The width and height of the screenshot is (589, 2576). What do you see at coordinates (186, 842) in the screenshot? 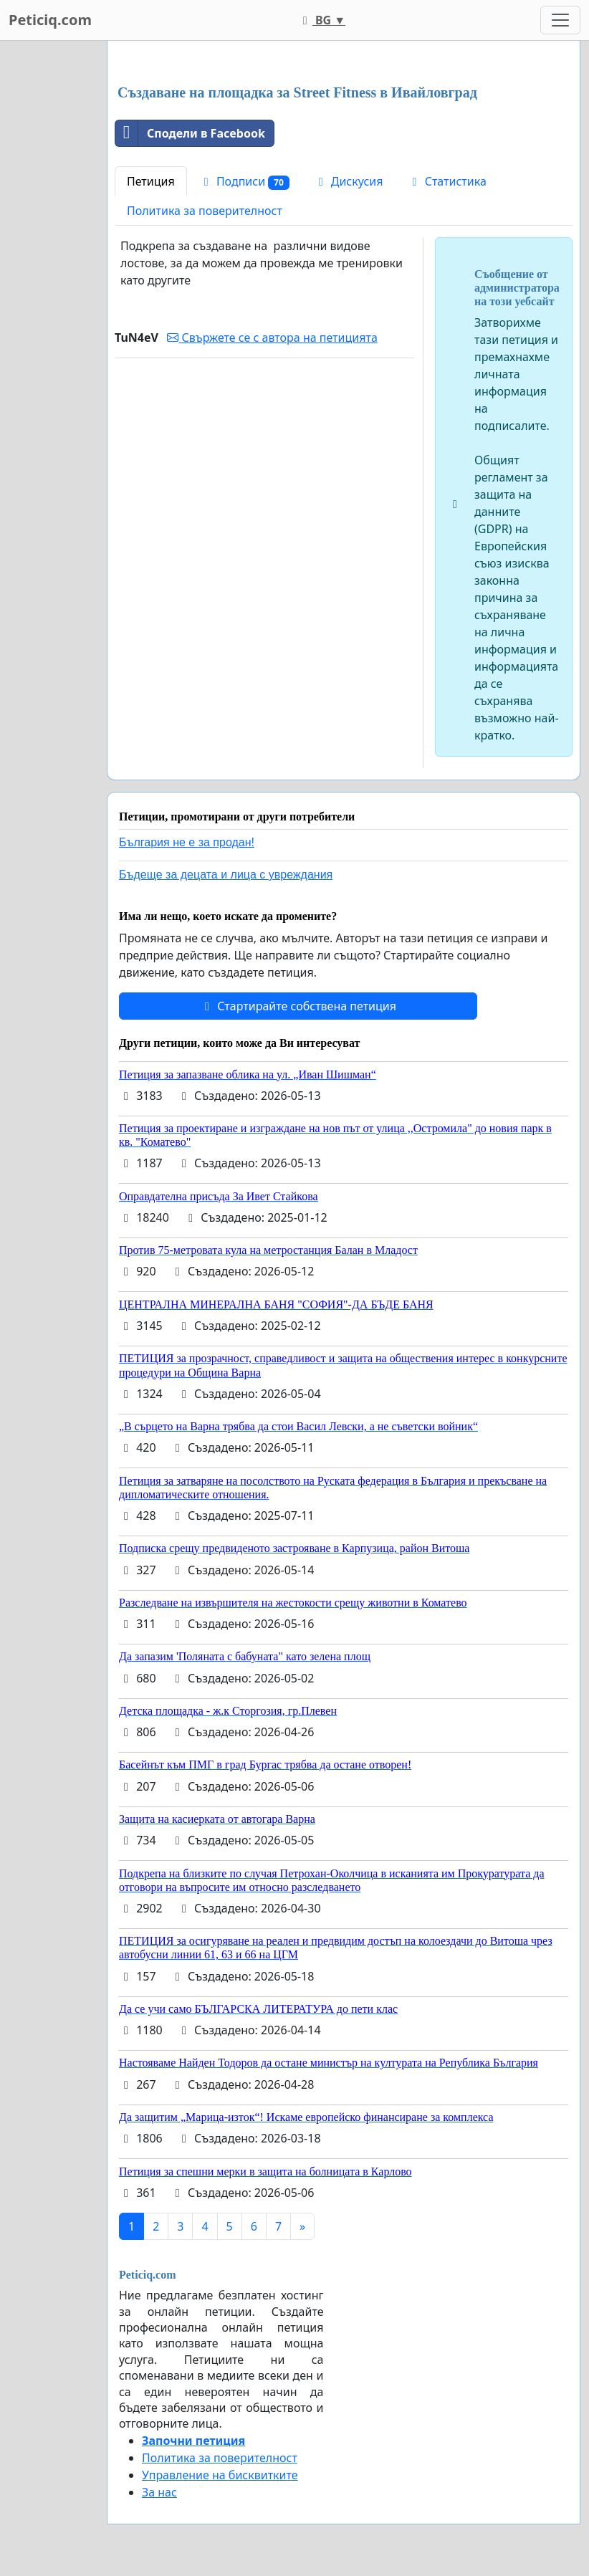
I see `България не е за продан!` at bounding box center [186, 842].